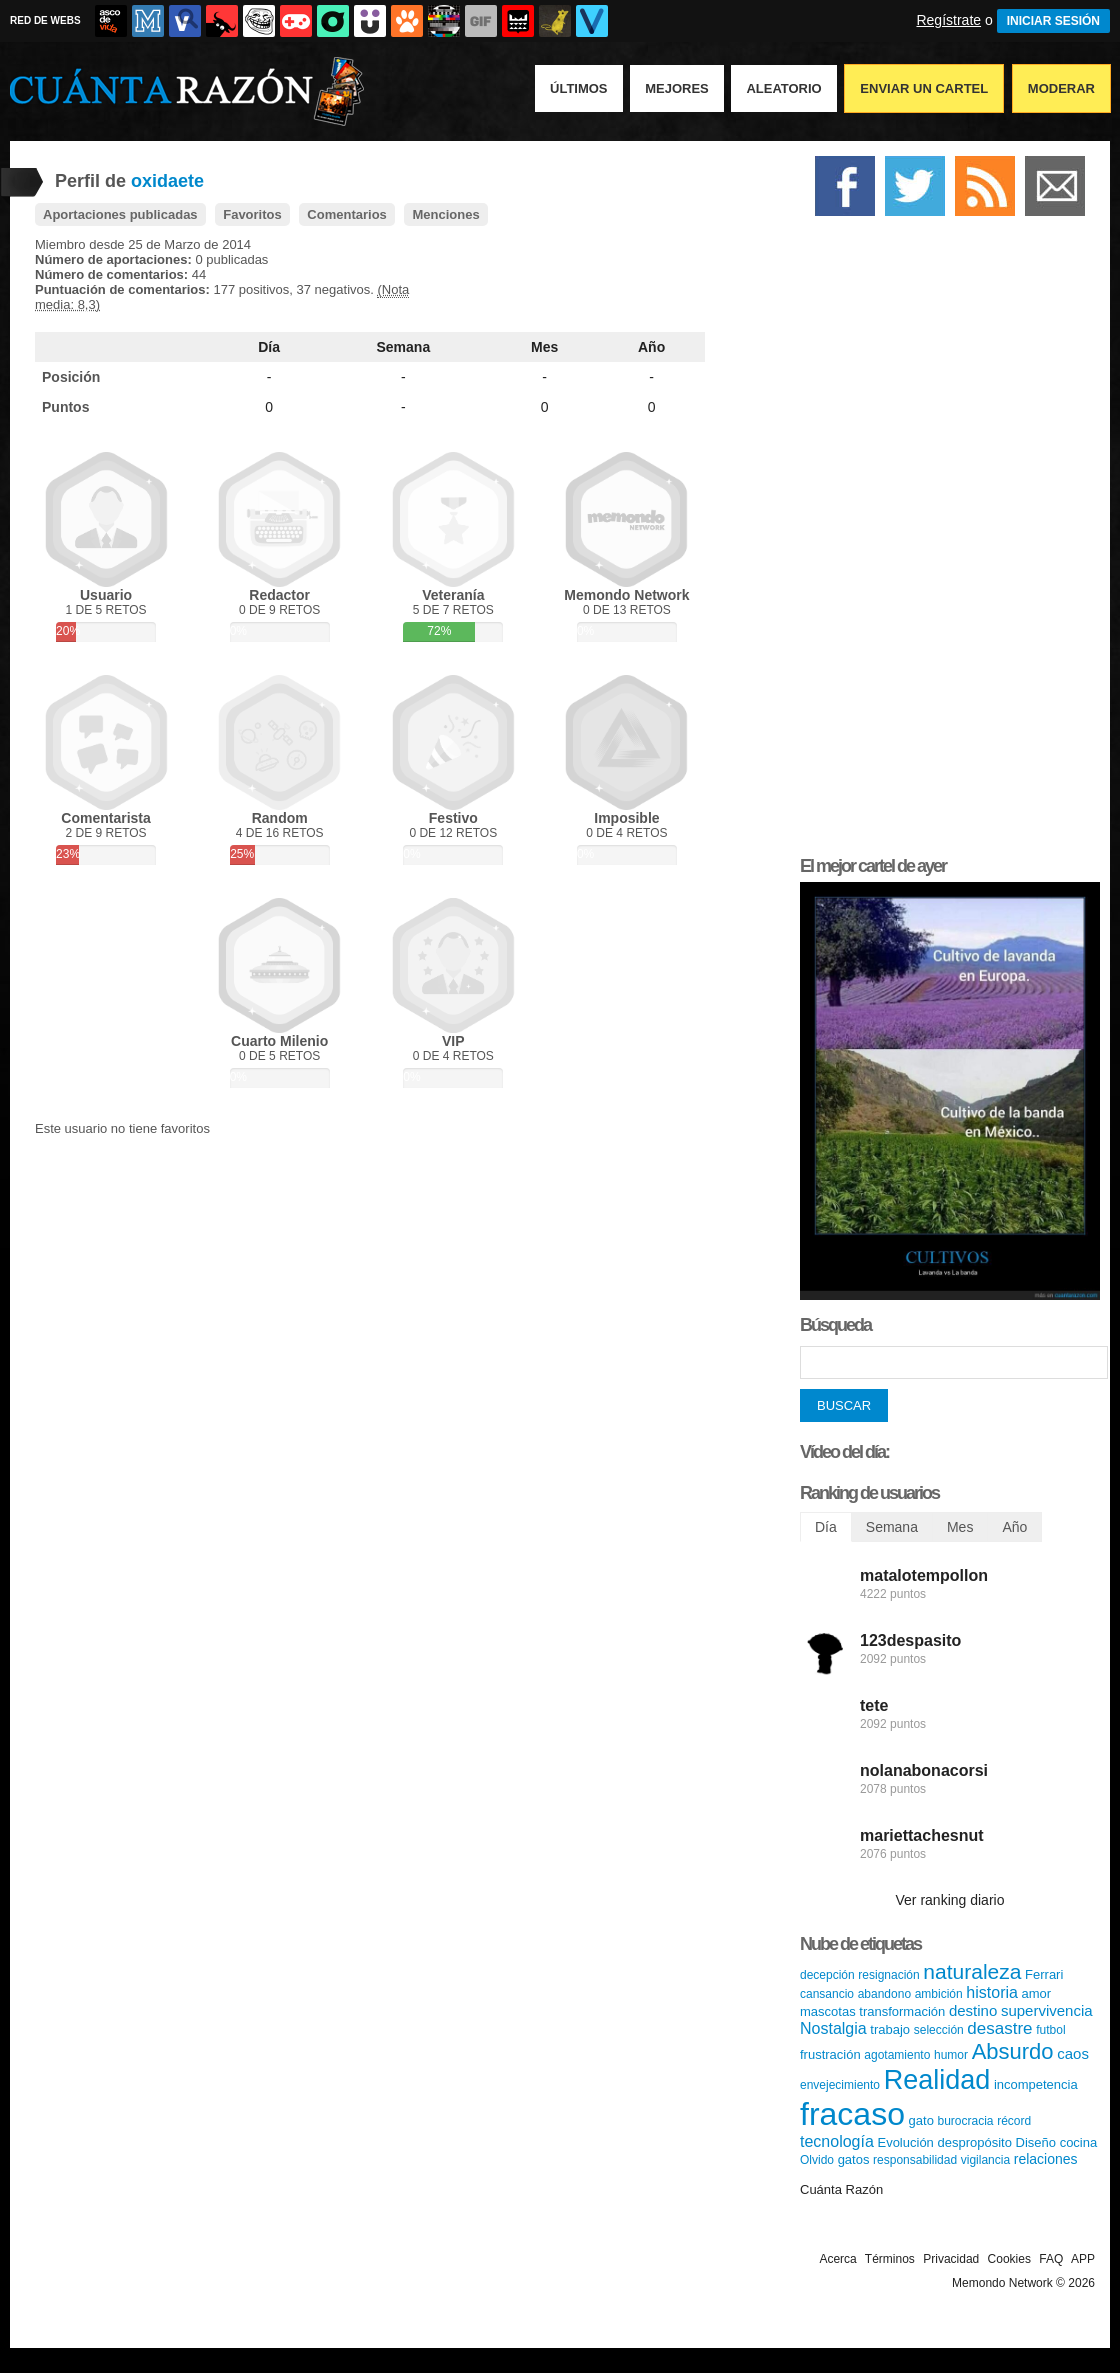 This screenshot has width=1120, height=2373. Describe the element at coordinates (1079, 2142) in the screenshot. I see `cocina` at that location.